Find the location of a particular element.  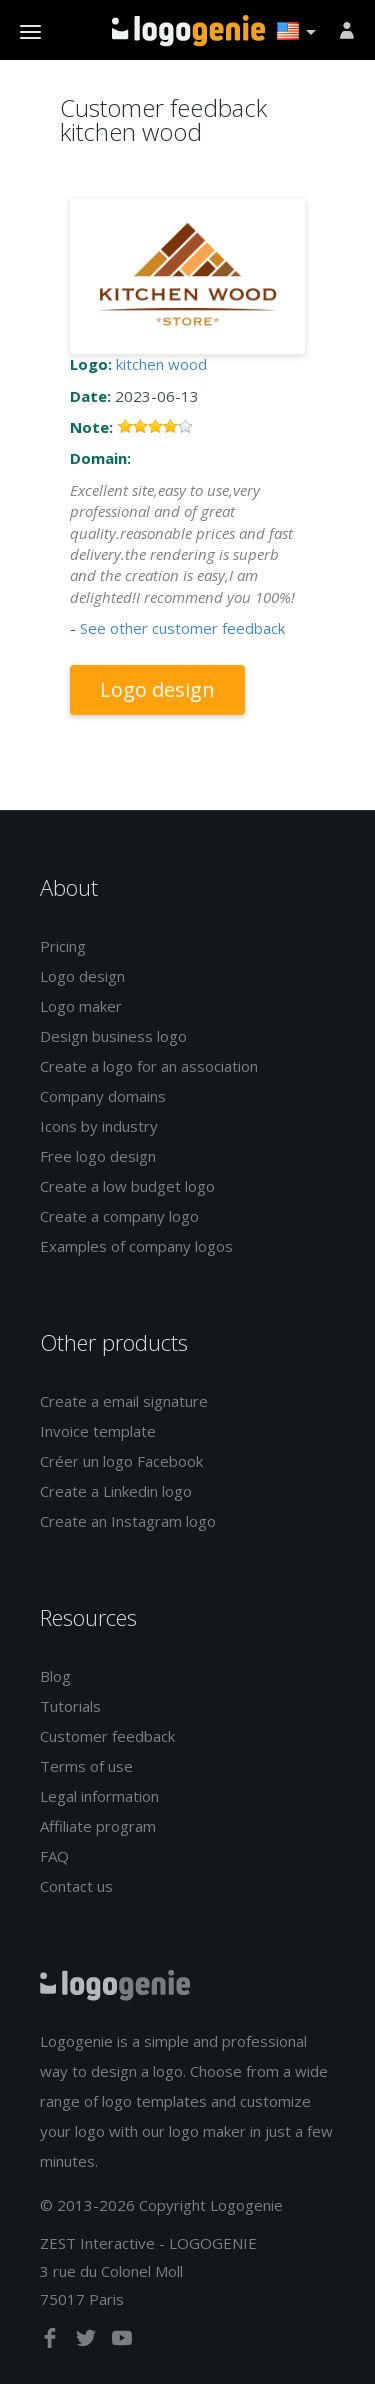

Logo maker is located at coordinates (81, 1006).